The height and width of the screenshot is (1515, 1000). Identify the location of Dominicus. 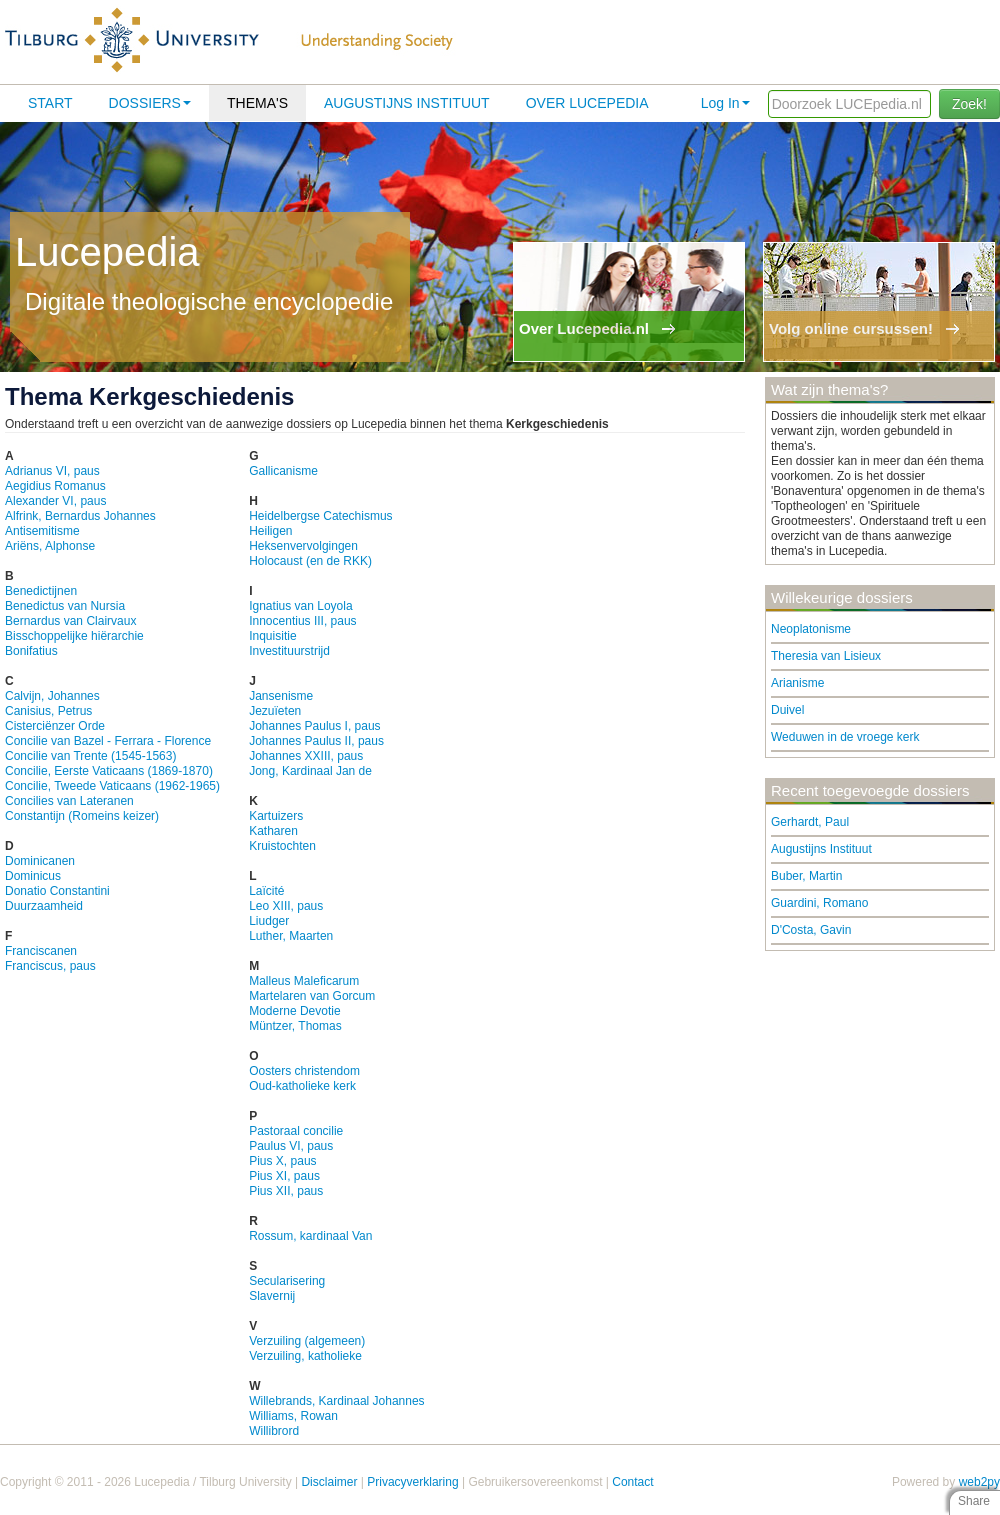
(33, 876).